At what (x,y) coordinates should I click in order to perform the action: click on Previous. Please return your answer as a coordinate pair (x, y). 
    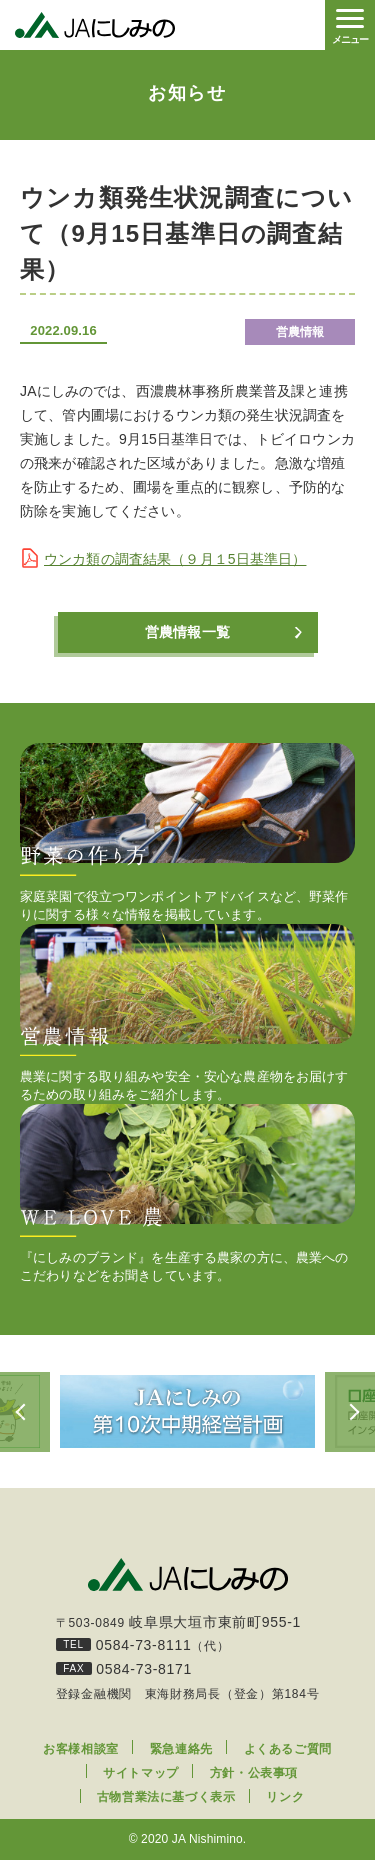
    Looking at the image, I should click on (25, 1412).